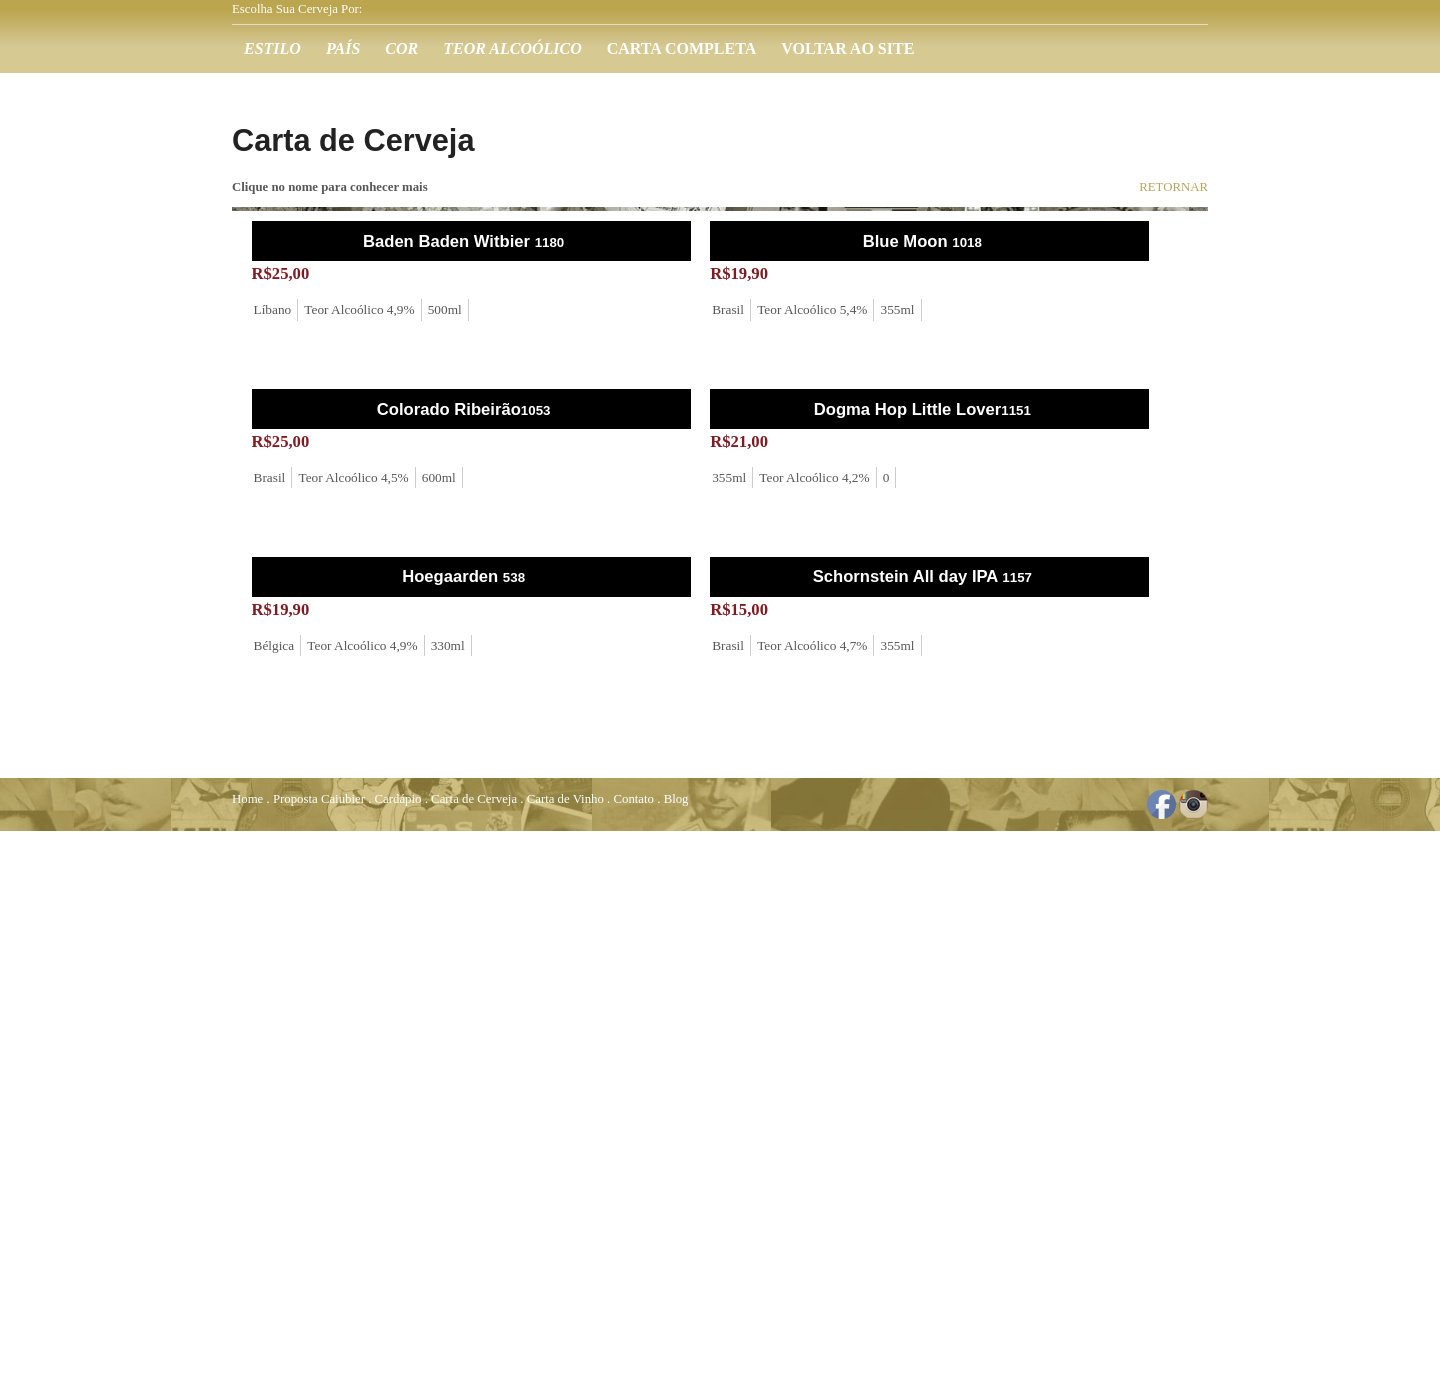  Describe the element at coordinates (682, 48) in the screenshot. I see `Carta Completa` at that location.